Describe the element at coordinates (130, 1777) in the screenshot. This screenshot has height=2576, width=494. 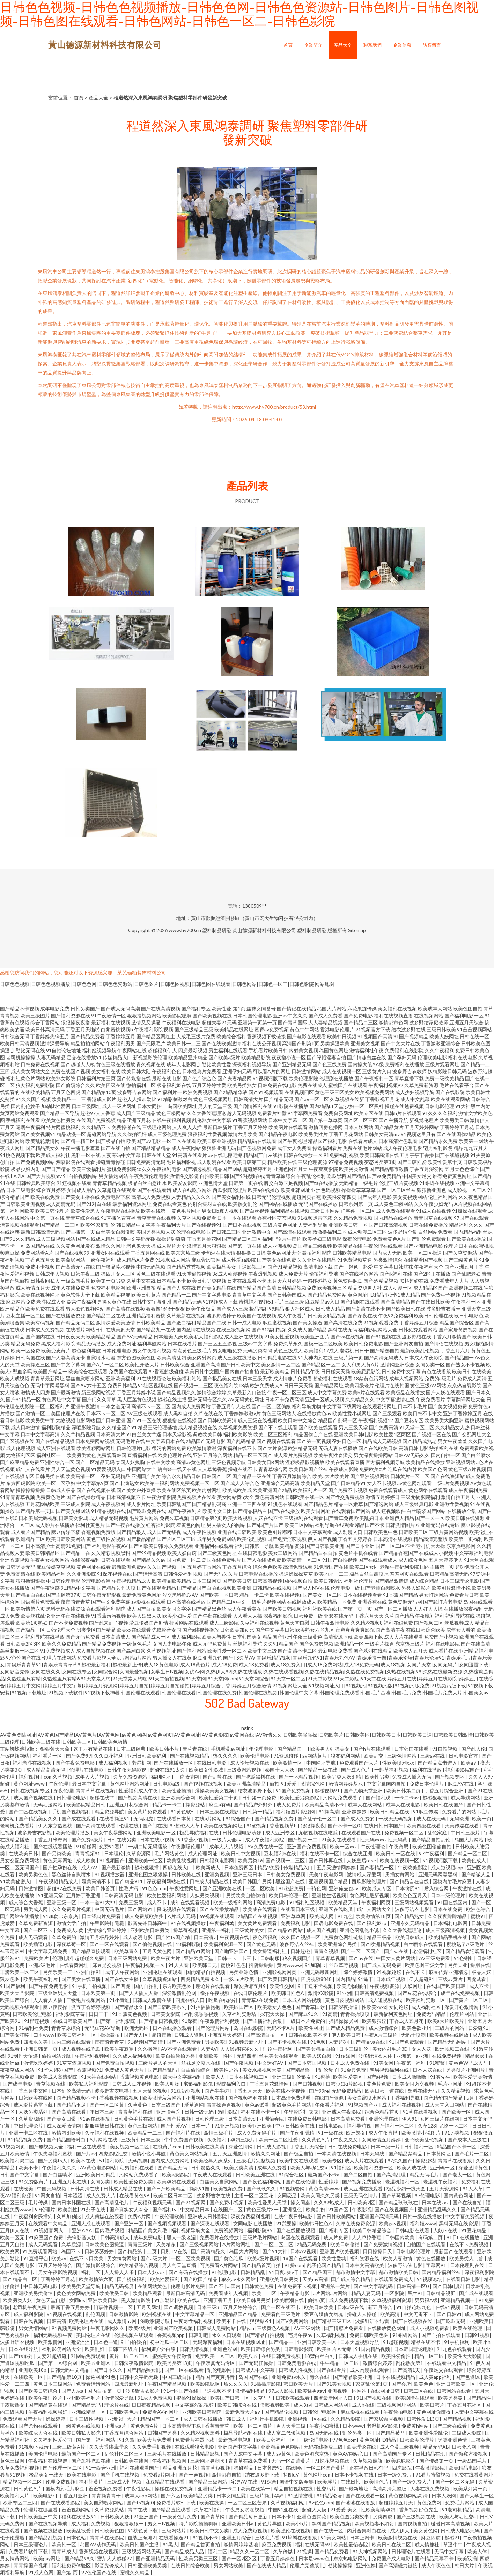
I see `久草免费资源站` at that location.